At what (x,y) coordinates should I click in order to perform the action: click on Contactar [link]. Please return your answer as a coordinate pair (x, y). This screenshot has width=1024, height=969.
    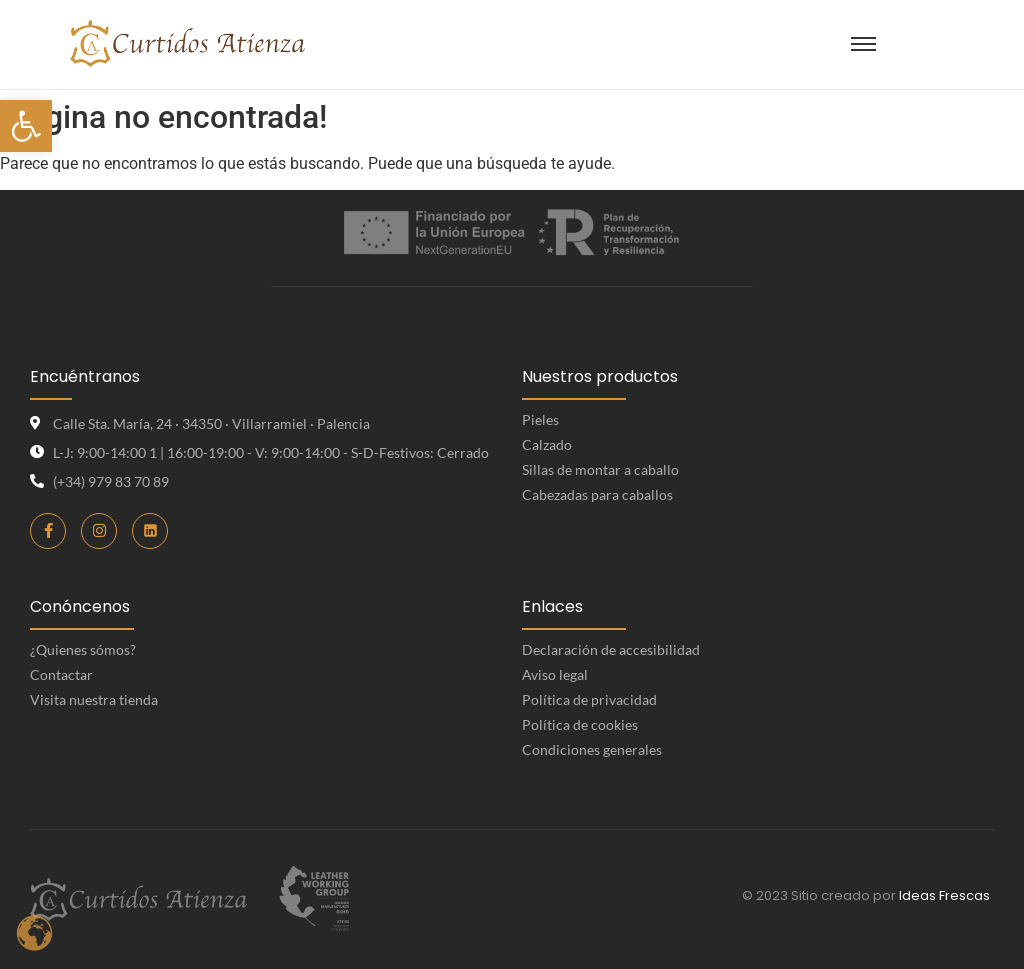
    Looking at the image, I should click on (61, 674).